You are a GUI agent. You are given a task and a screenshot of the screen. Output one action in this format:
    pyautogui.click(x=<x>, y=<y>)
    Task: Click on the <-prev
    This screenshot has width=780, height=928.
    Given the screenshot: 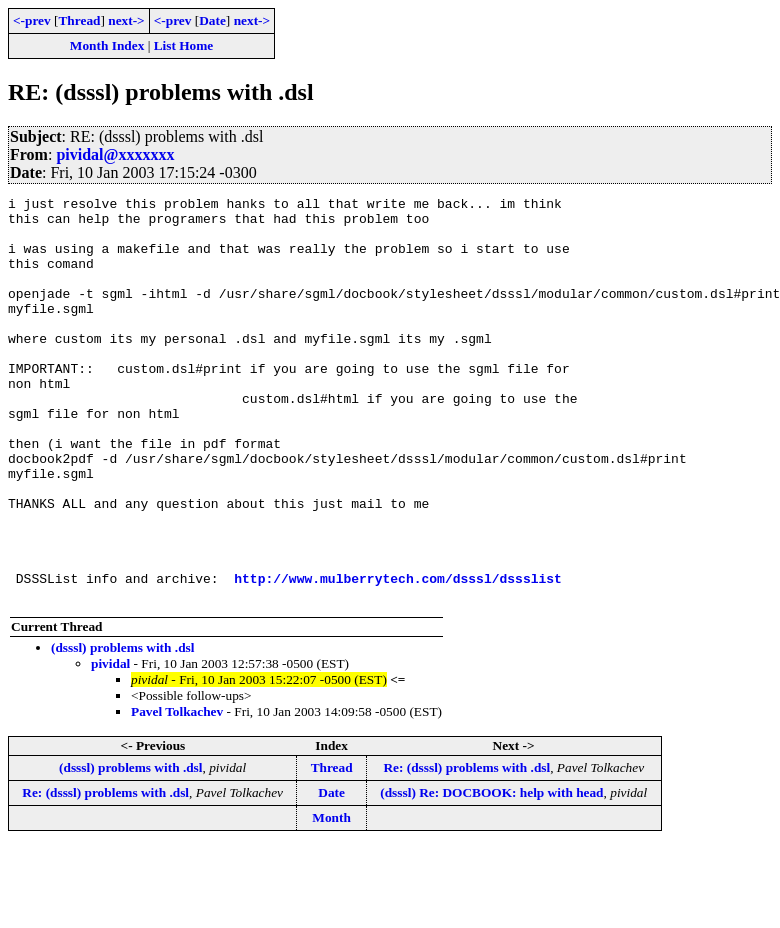 What is the action you would take?
    pyautogui.click(x=32, y=20)
    